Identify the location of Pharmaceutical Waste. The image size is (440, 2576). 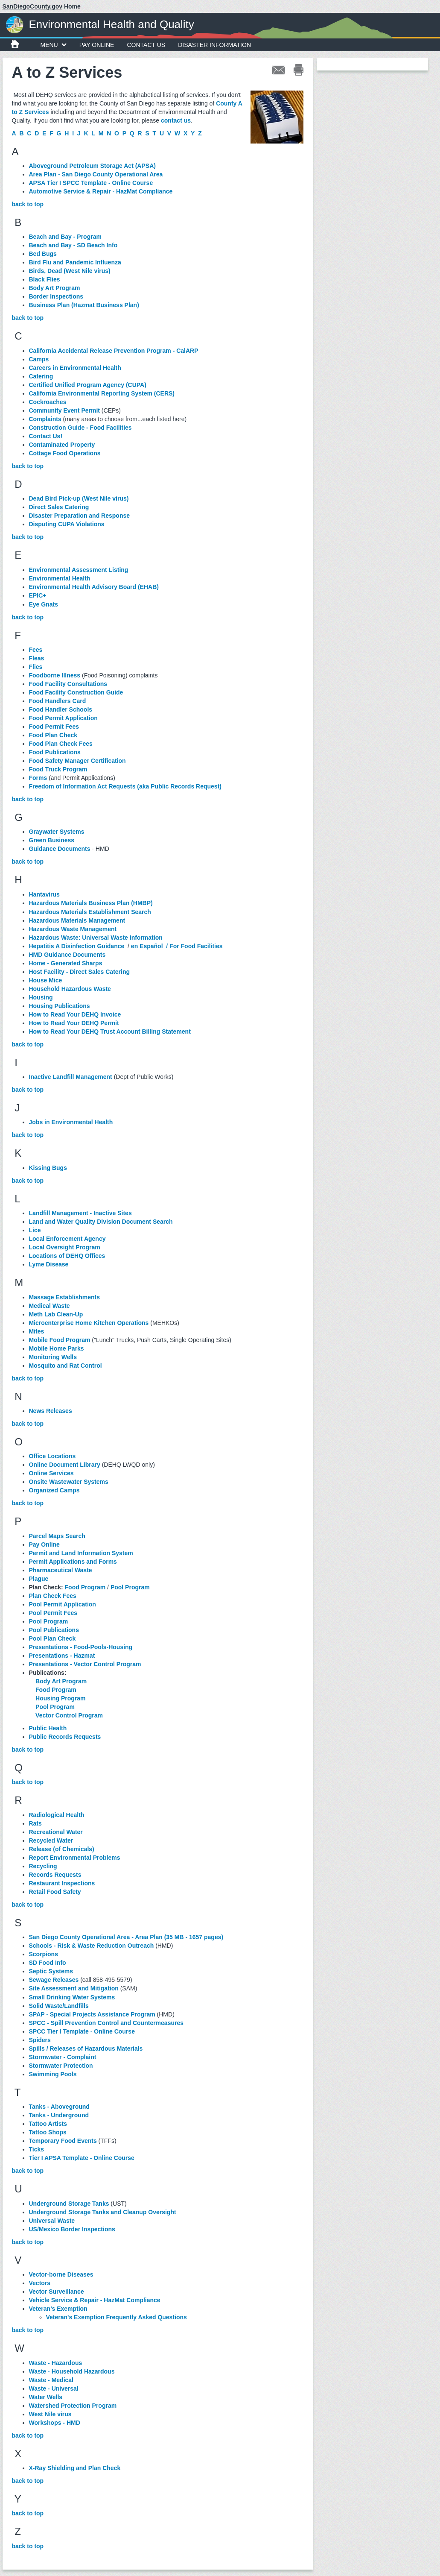
(60, 1570).